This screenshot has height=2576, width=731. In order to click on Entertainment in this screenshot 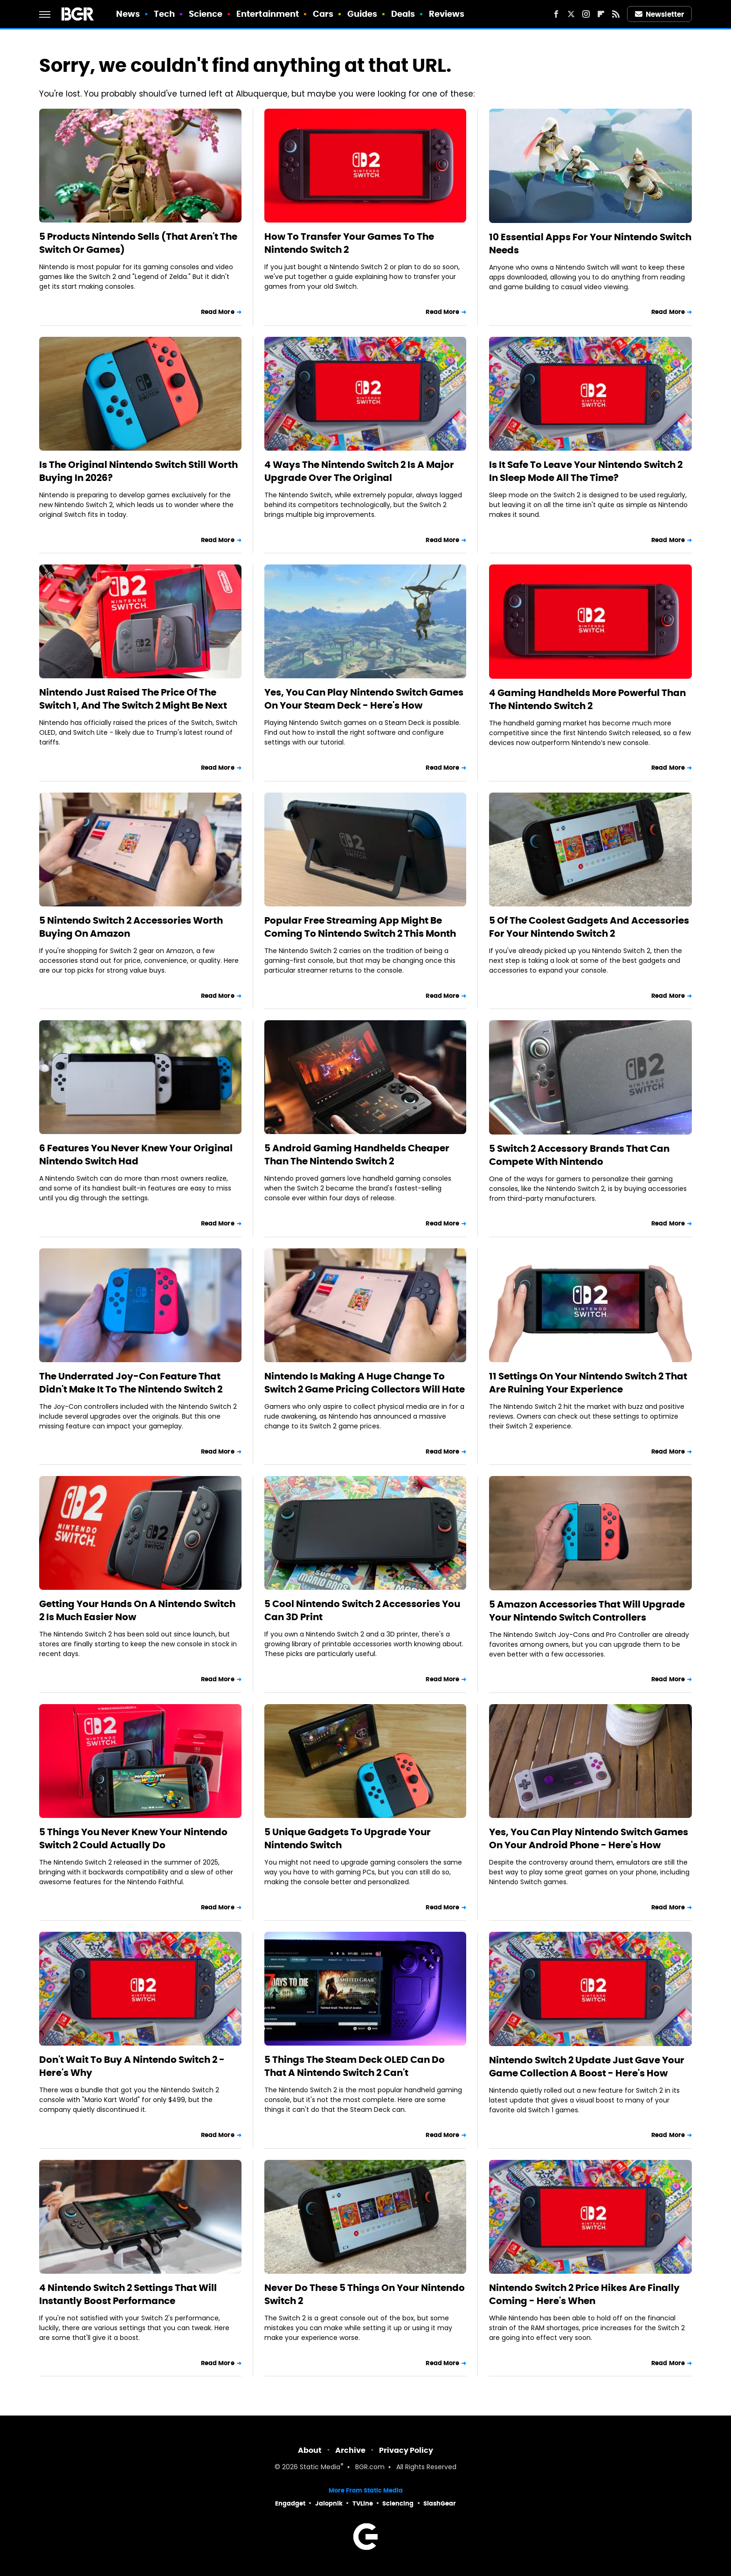, I will do `click(267, 13)`.